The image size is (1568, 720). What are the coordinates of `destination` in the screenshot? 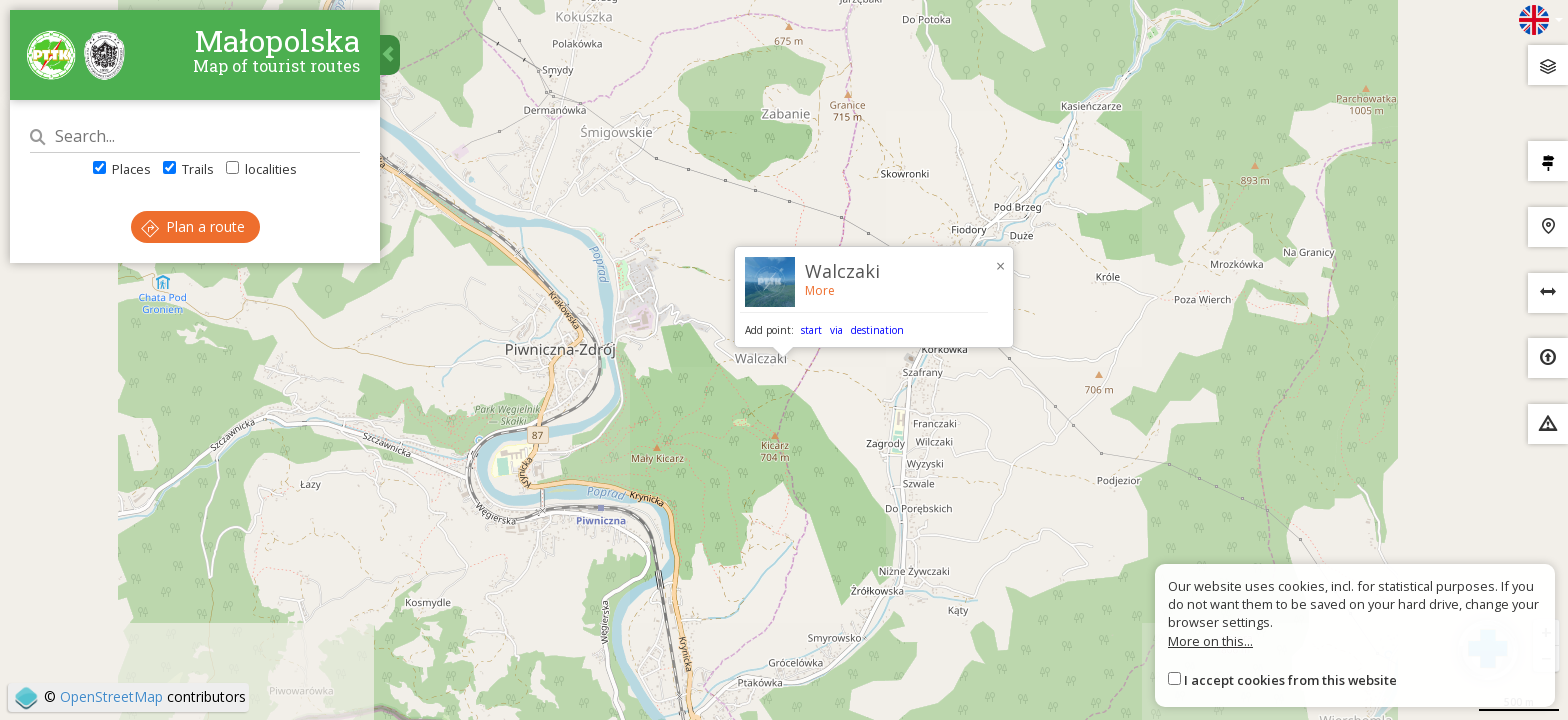 It's located at (877, 330).